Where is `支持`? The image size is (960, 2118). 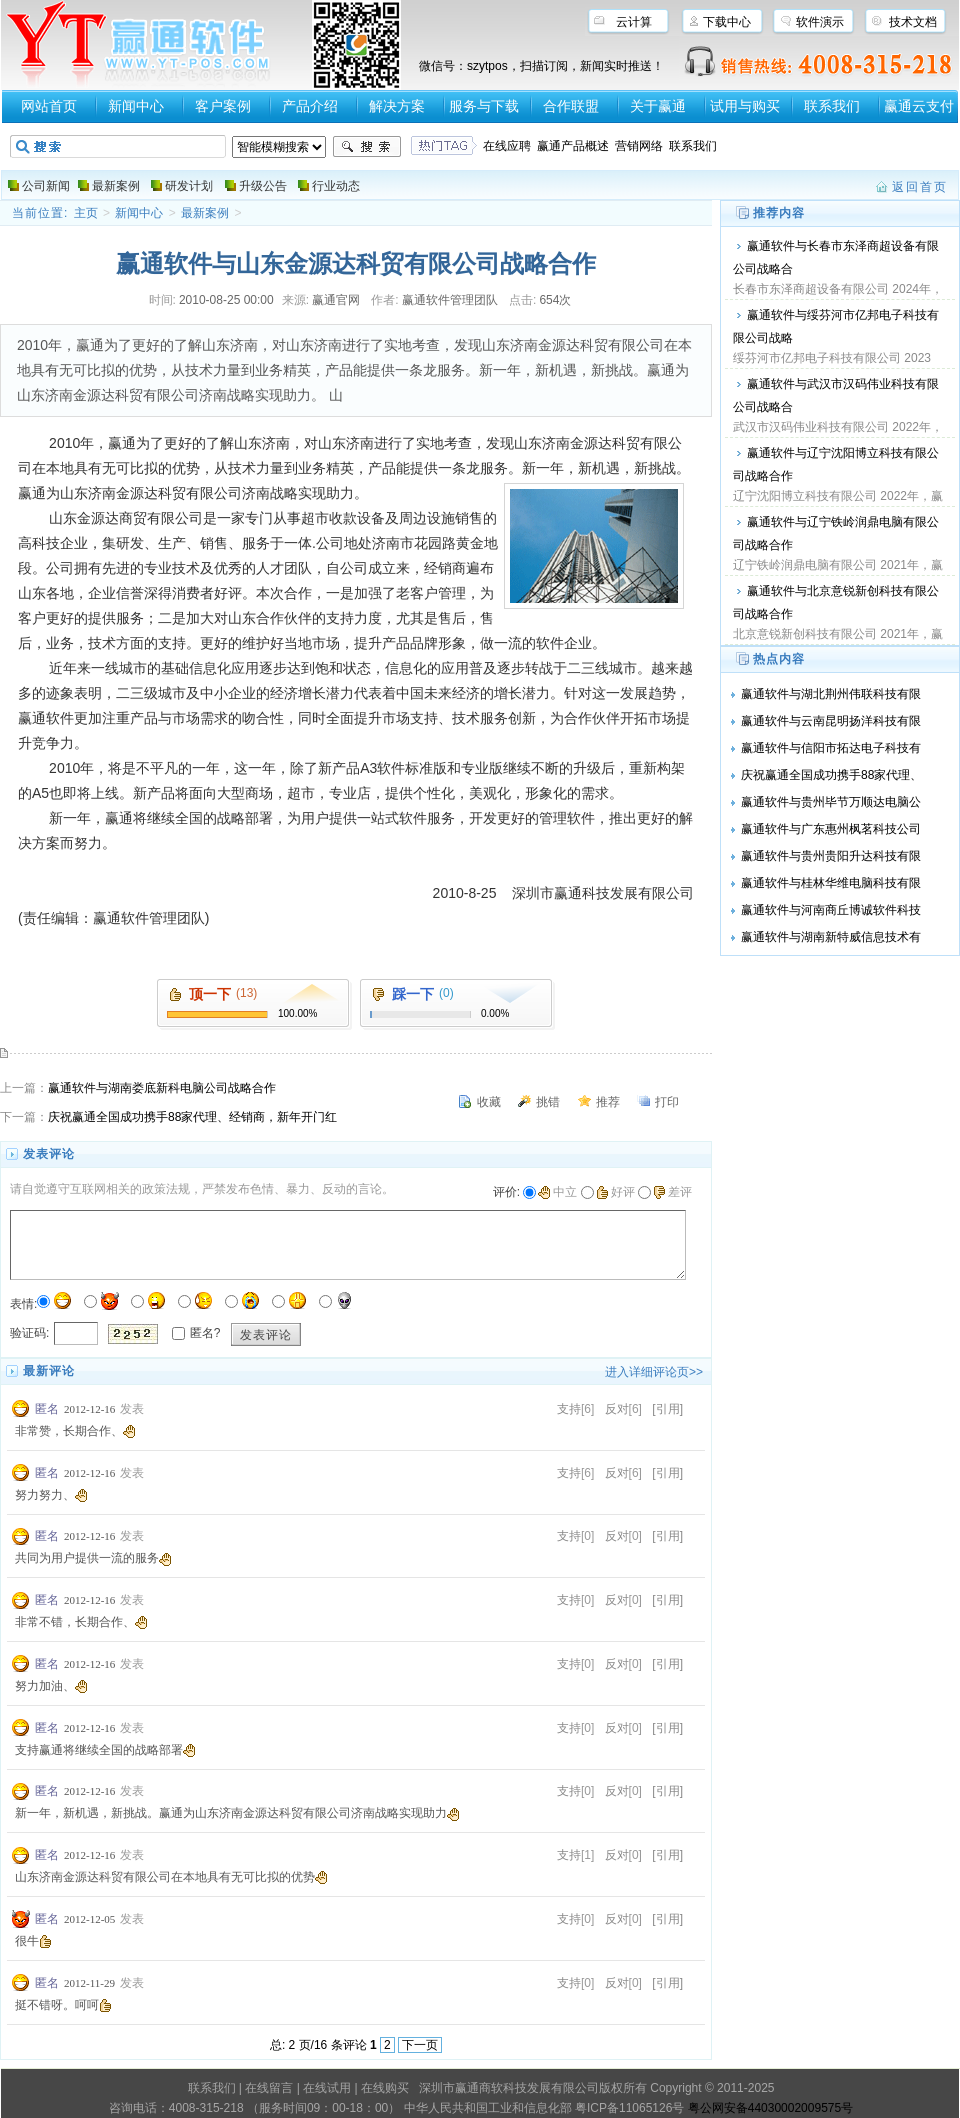
支持 is located at coordinates (569, 1409).